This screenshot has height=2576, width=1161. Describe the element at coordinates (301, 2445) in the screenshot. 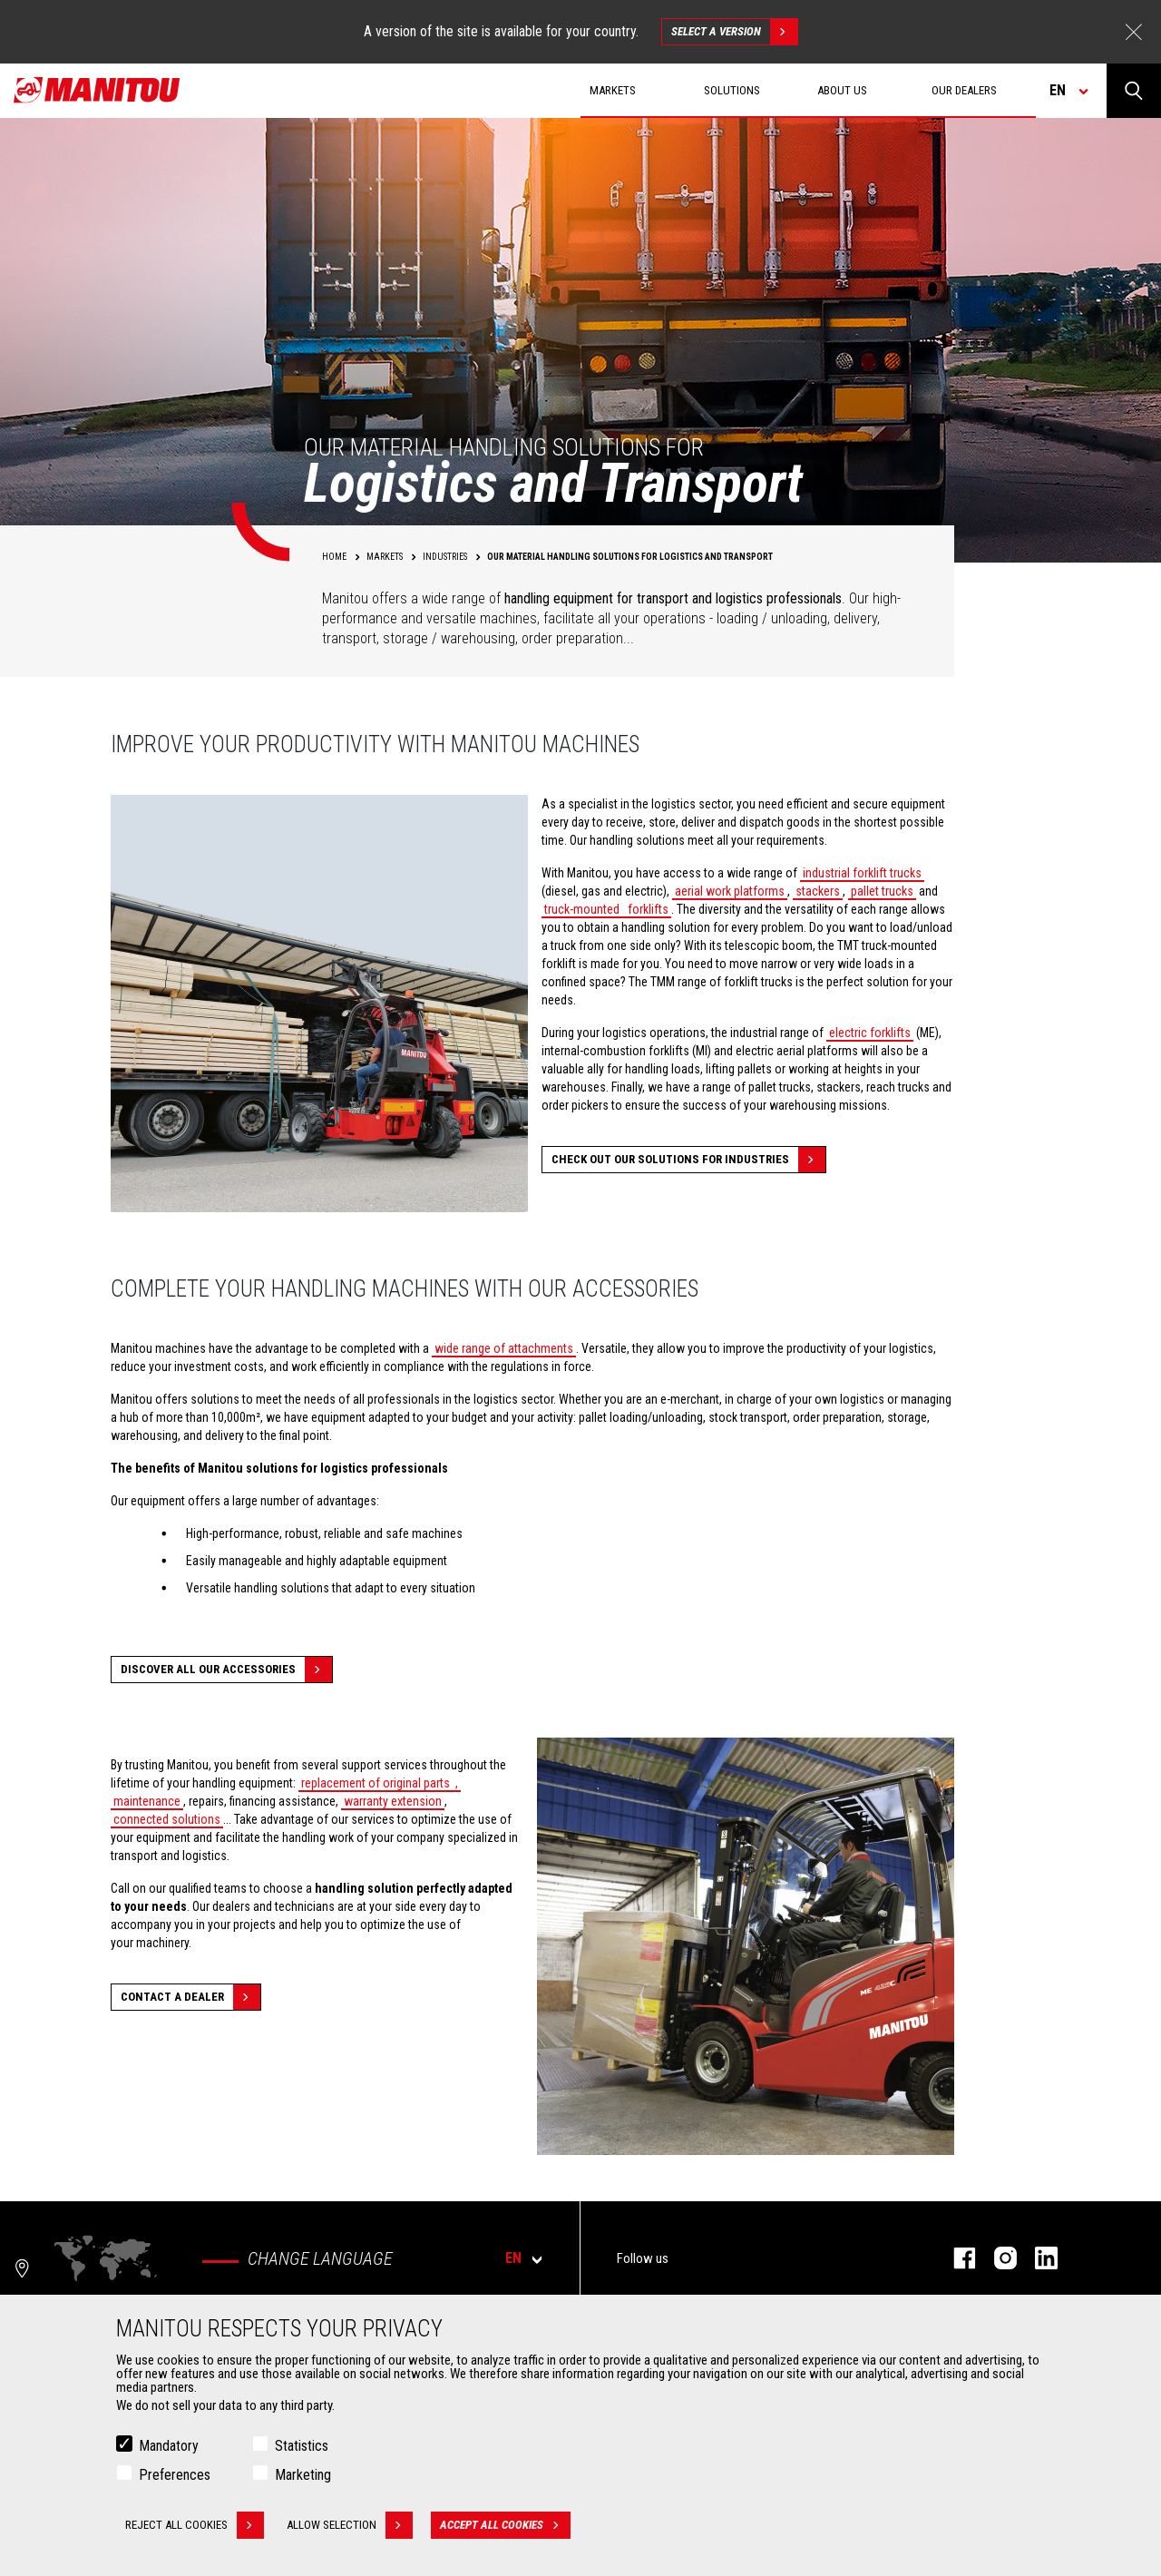

I see `Statistics` at that location.